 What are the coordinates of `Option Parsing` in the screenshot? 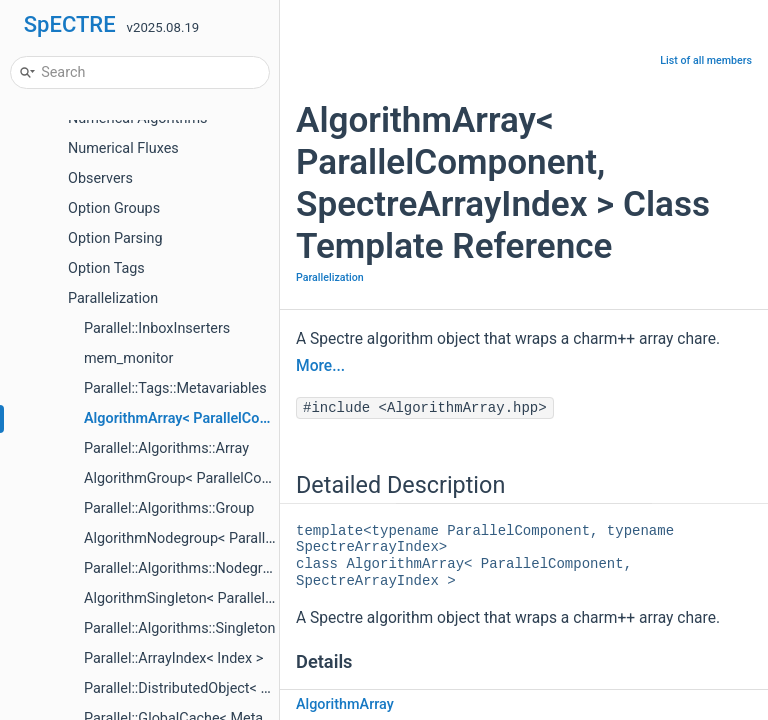 It's located at (115, 238).